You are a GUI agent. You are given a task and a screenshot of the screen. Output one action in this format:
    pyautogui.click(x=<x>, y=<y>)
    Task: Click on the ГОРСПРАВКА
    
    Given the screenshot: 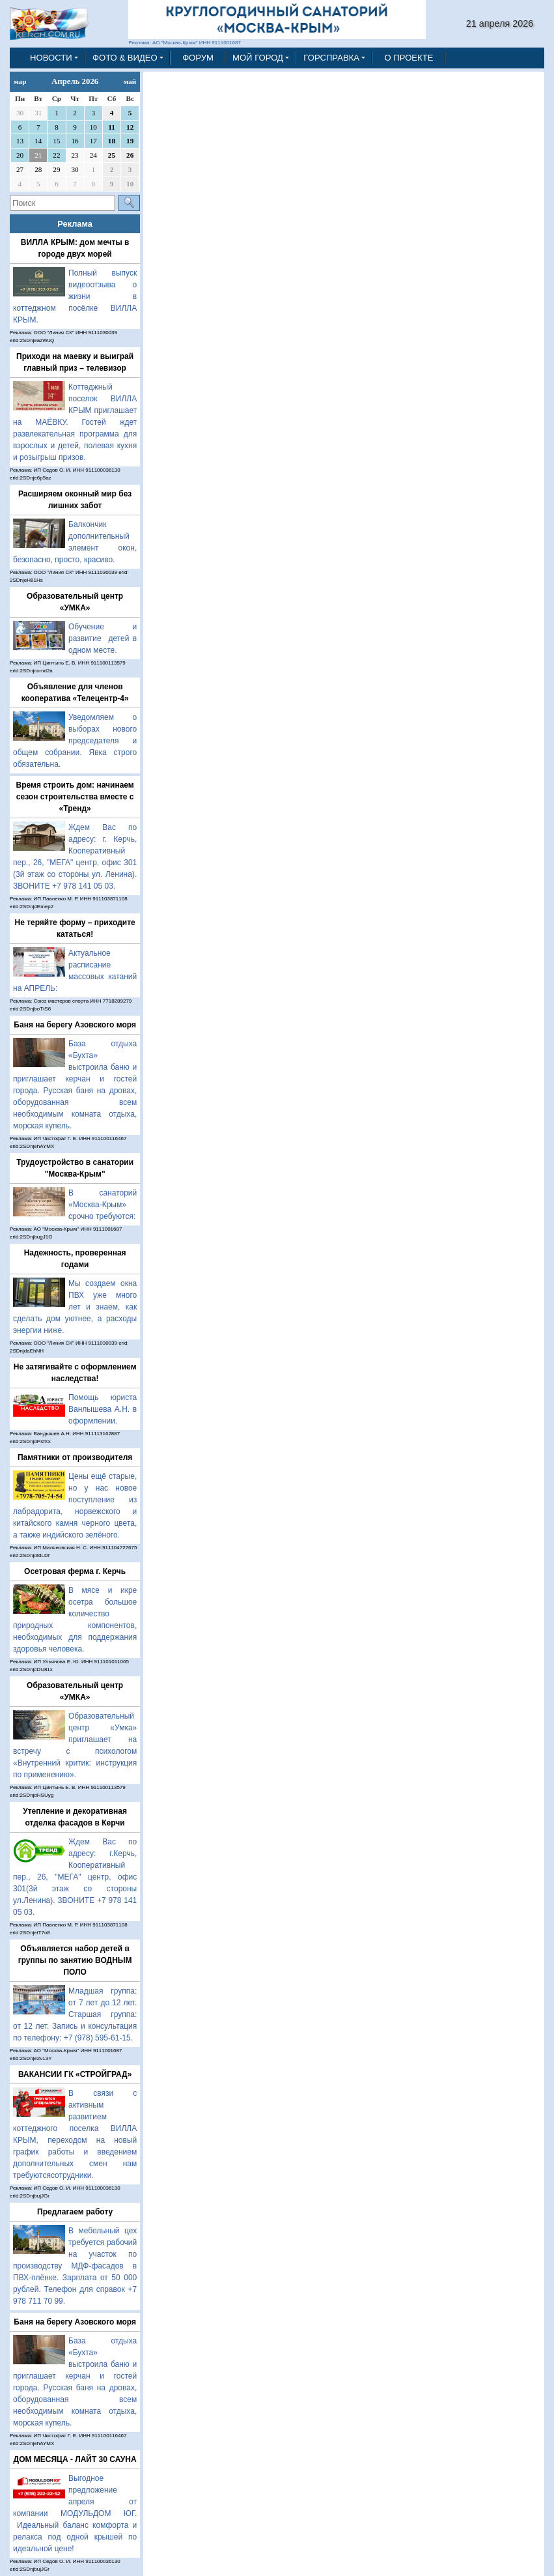 What is the action you would take?
    pyautogui.click(x=331, y=58)
    